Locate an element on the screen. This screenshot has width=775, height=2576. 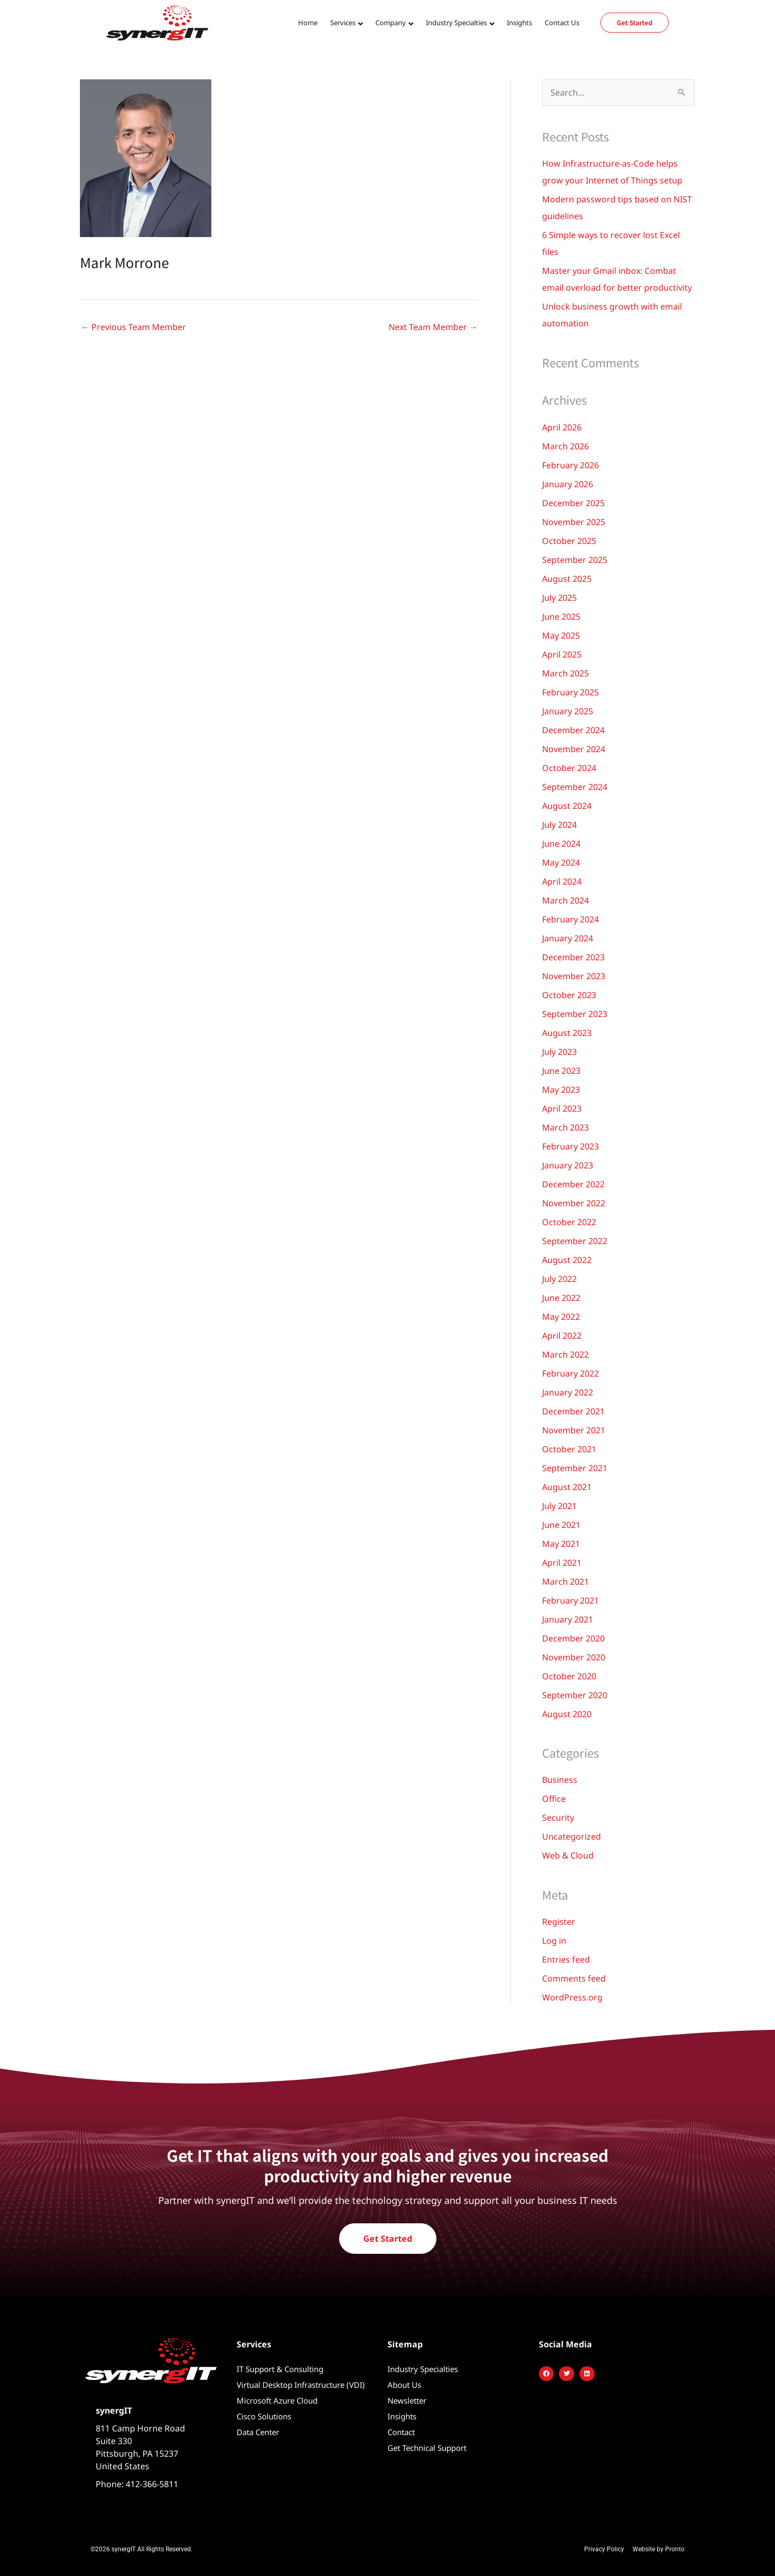
December 2020 is located at coordinates (573, 1638).